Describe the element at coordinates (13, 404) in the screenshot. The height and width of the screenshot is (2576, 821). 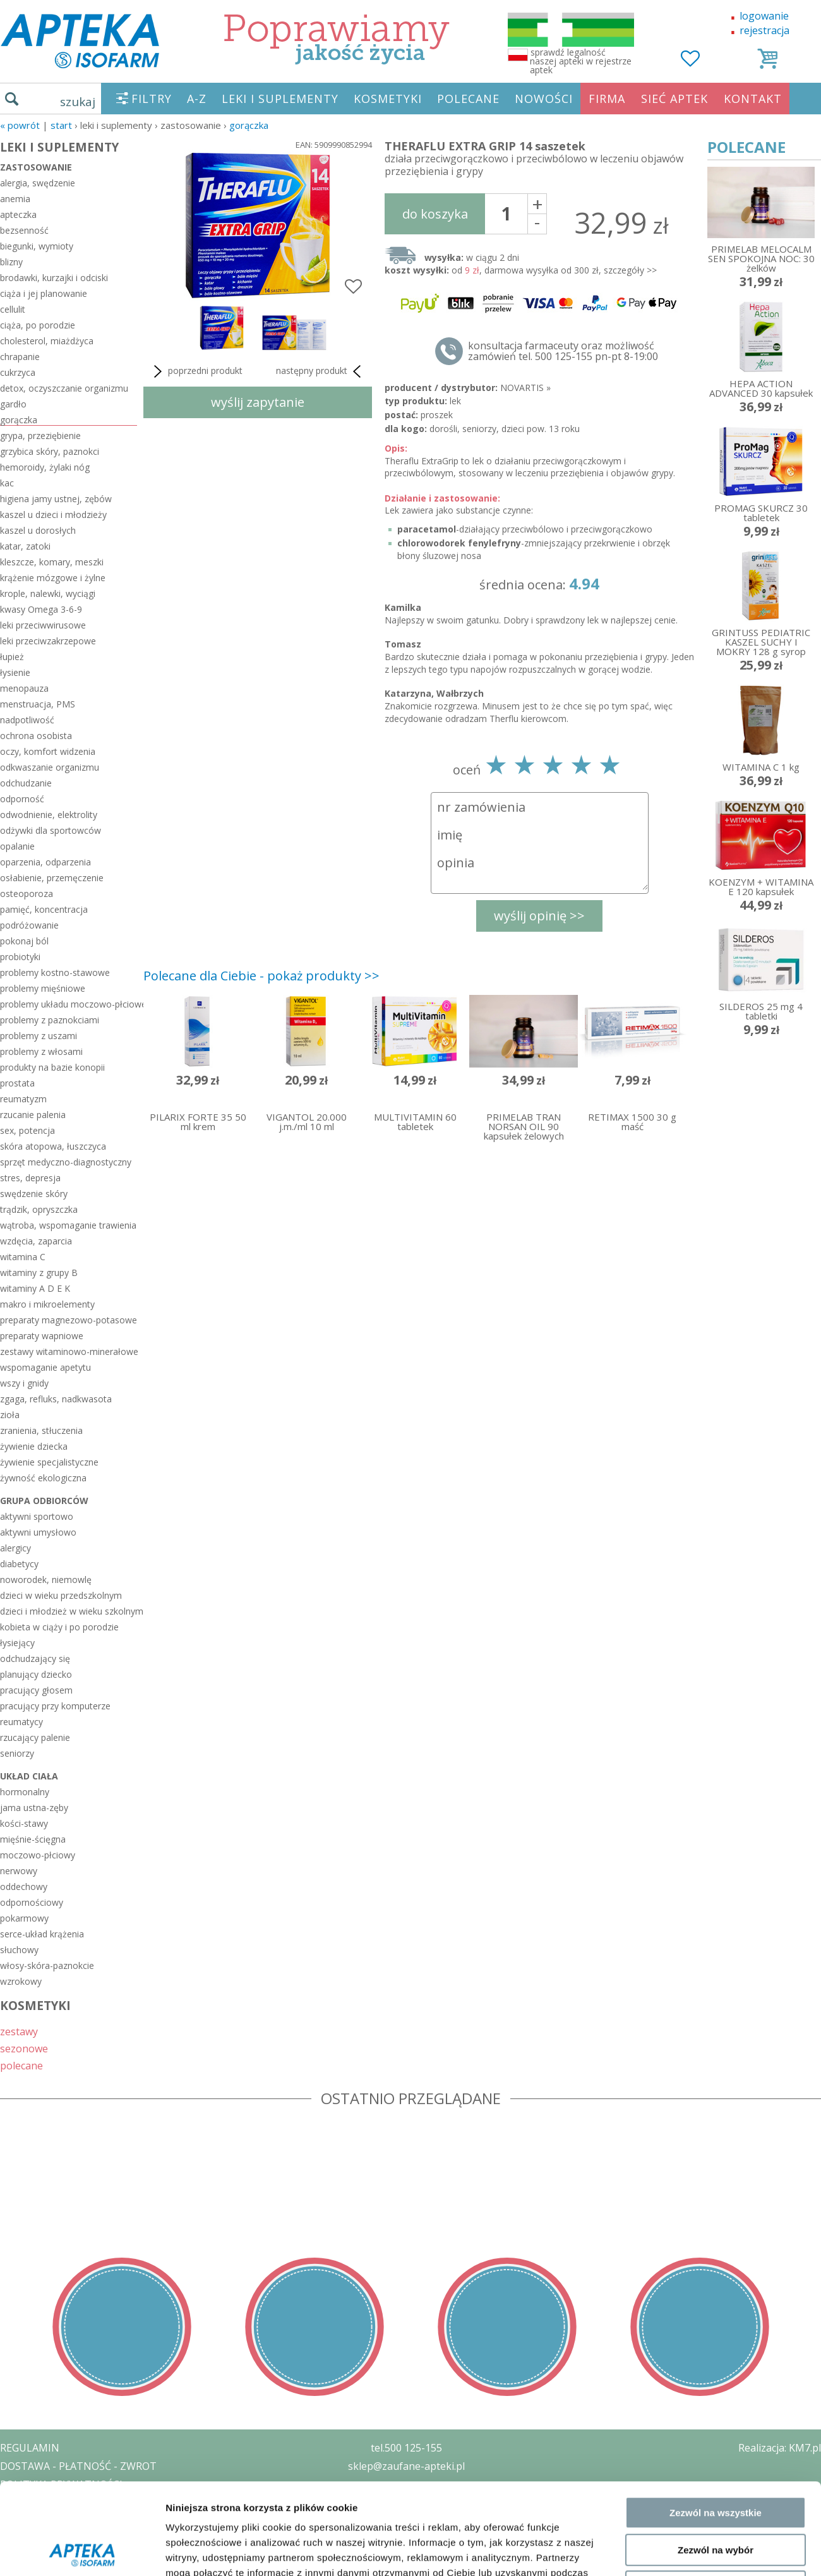
I see `gardło` at that location.